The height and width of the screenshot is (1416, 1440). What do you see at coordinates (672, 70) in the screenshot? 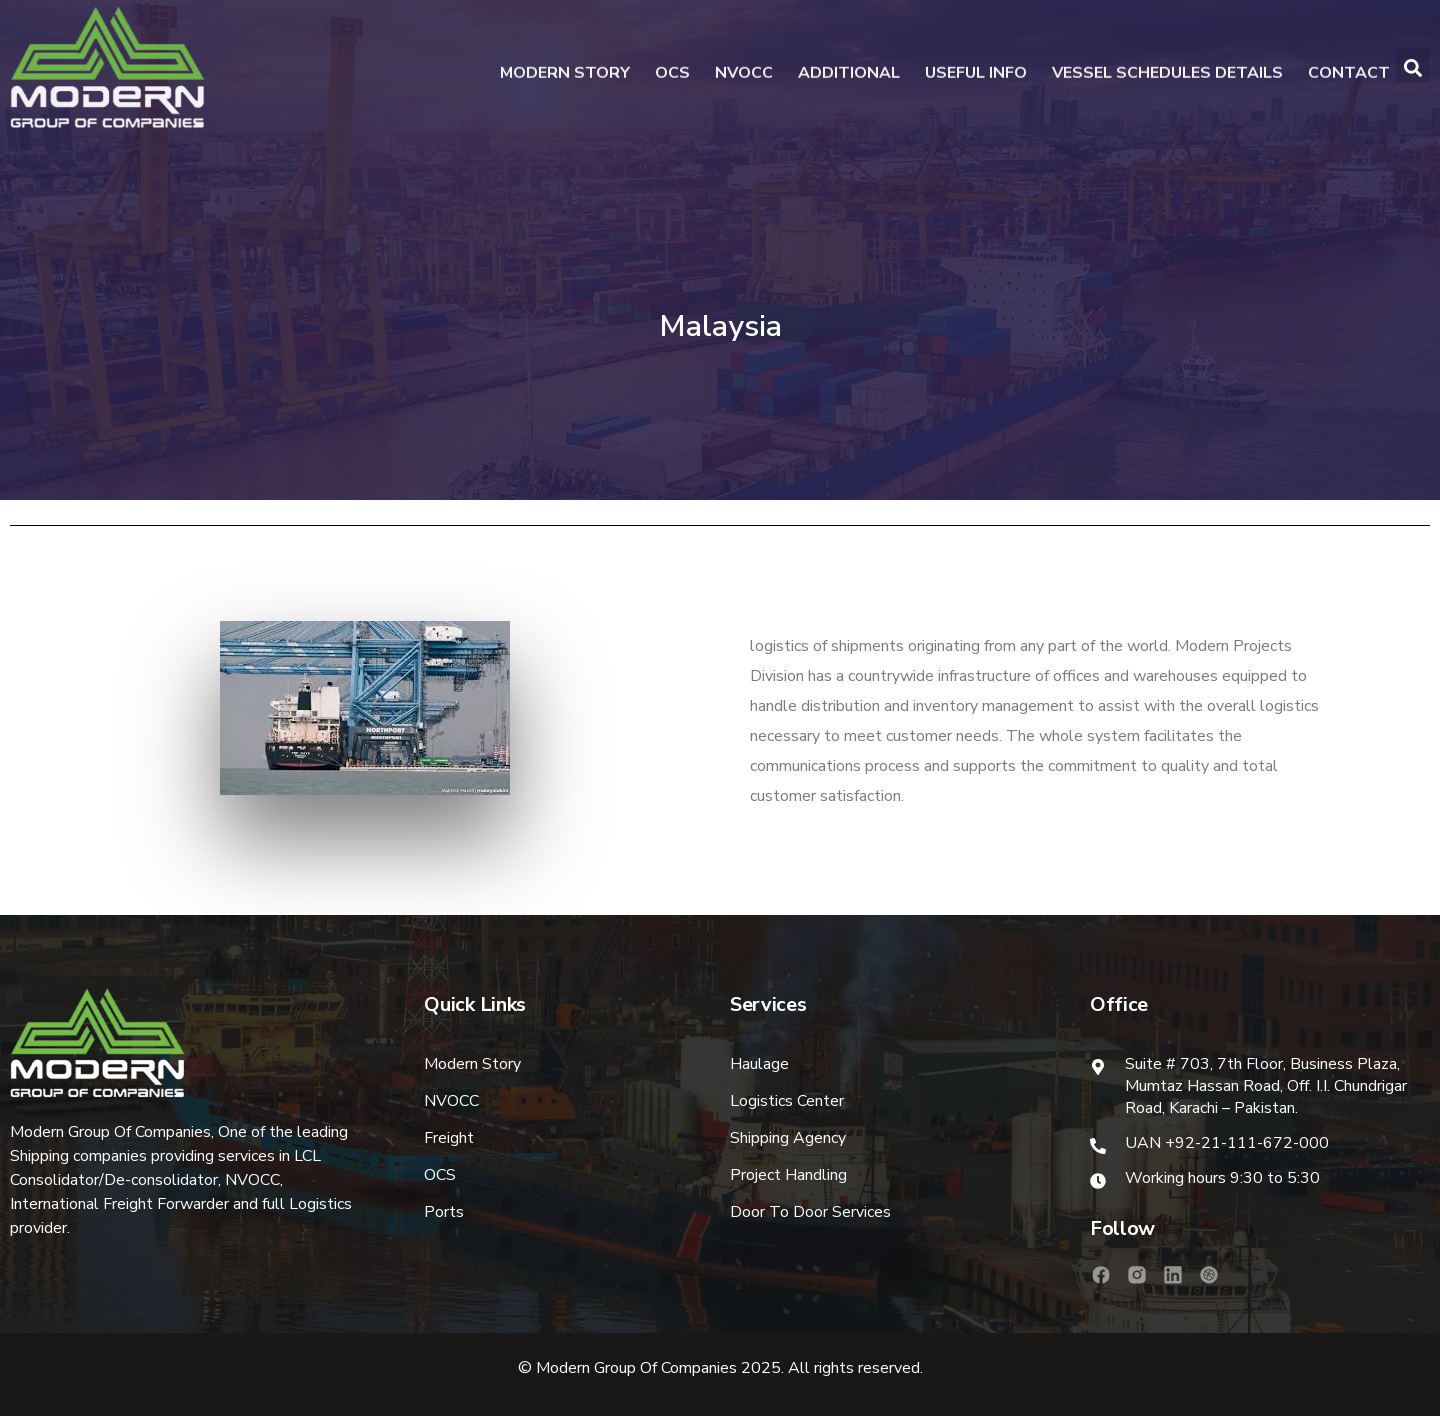
I see `OCS` at bounding box center [672, 70].